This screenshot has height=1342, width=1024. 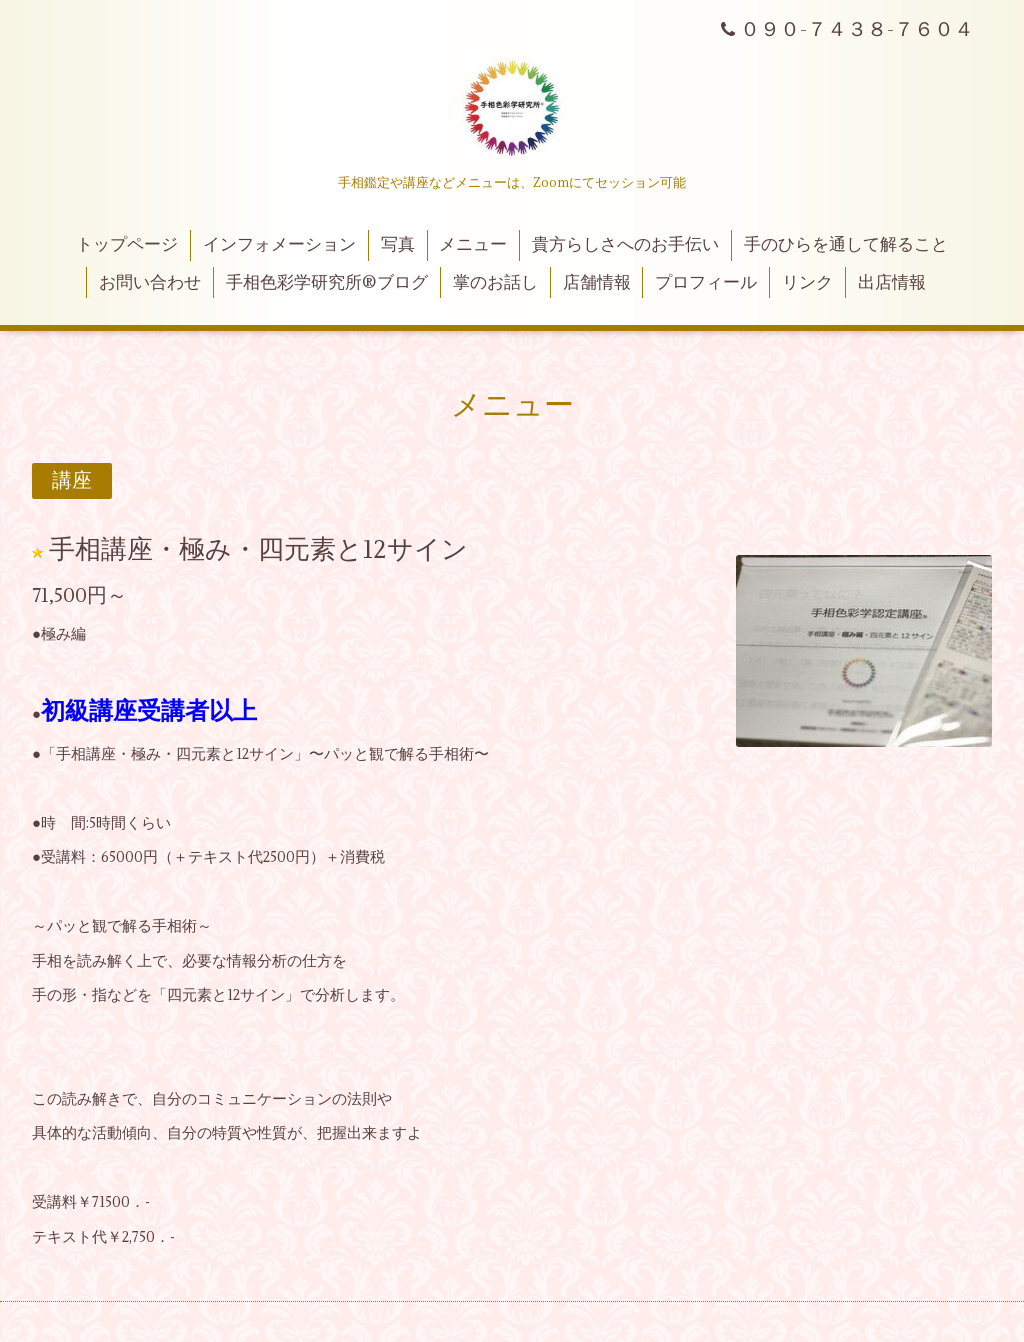 What do you see at coordinates (150, 283) in the screenshot?
I see `お問い合わせ` at bounding box center [150, 283].